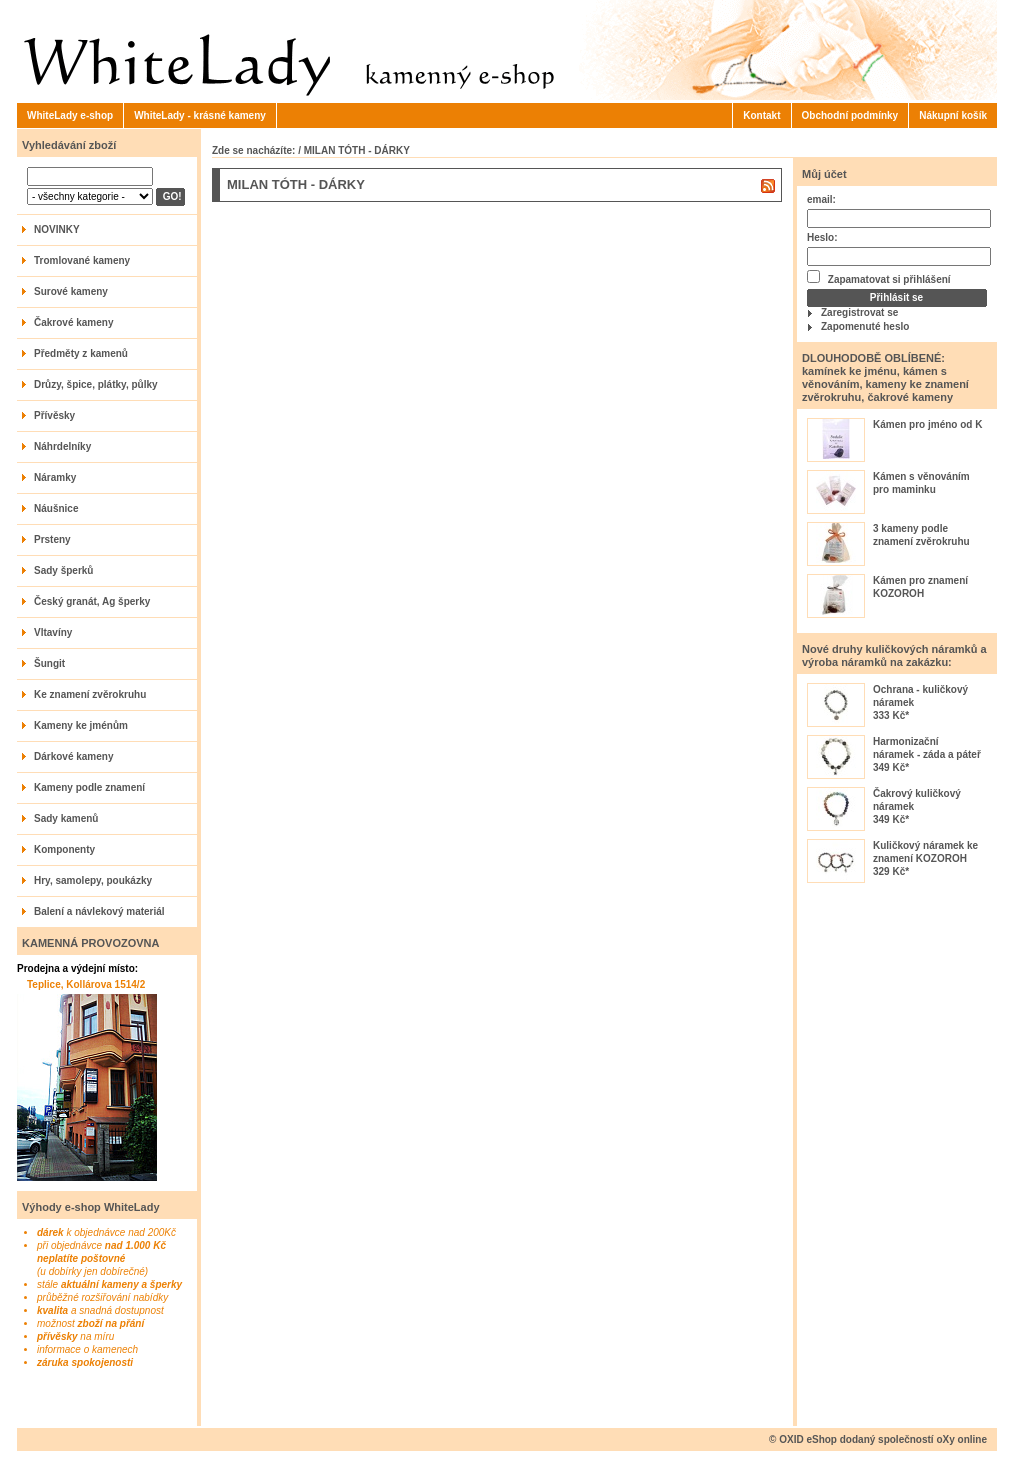  I want to click on Ke znamení zvěrokruhu, so click(90, 694).